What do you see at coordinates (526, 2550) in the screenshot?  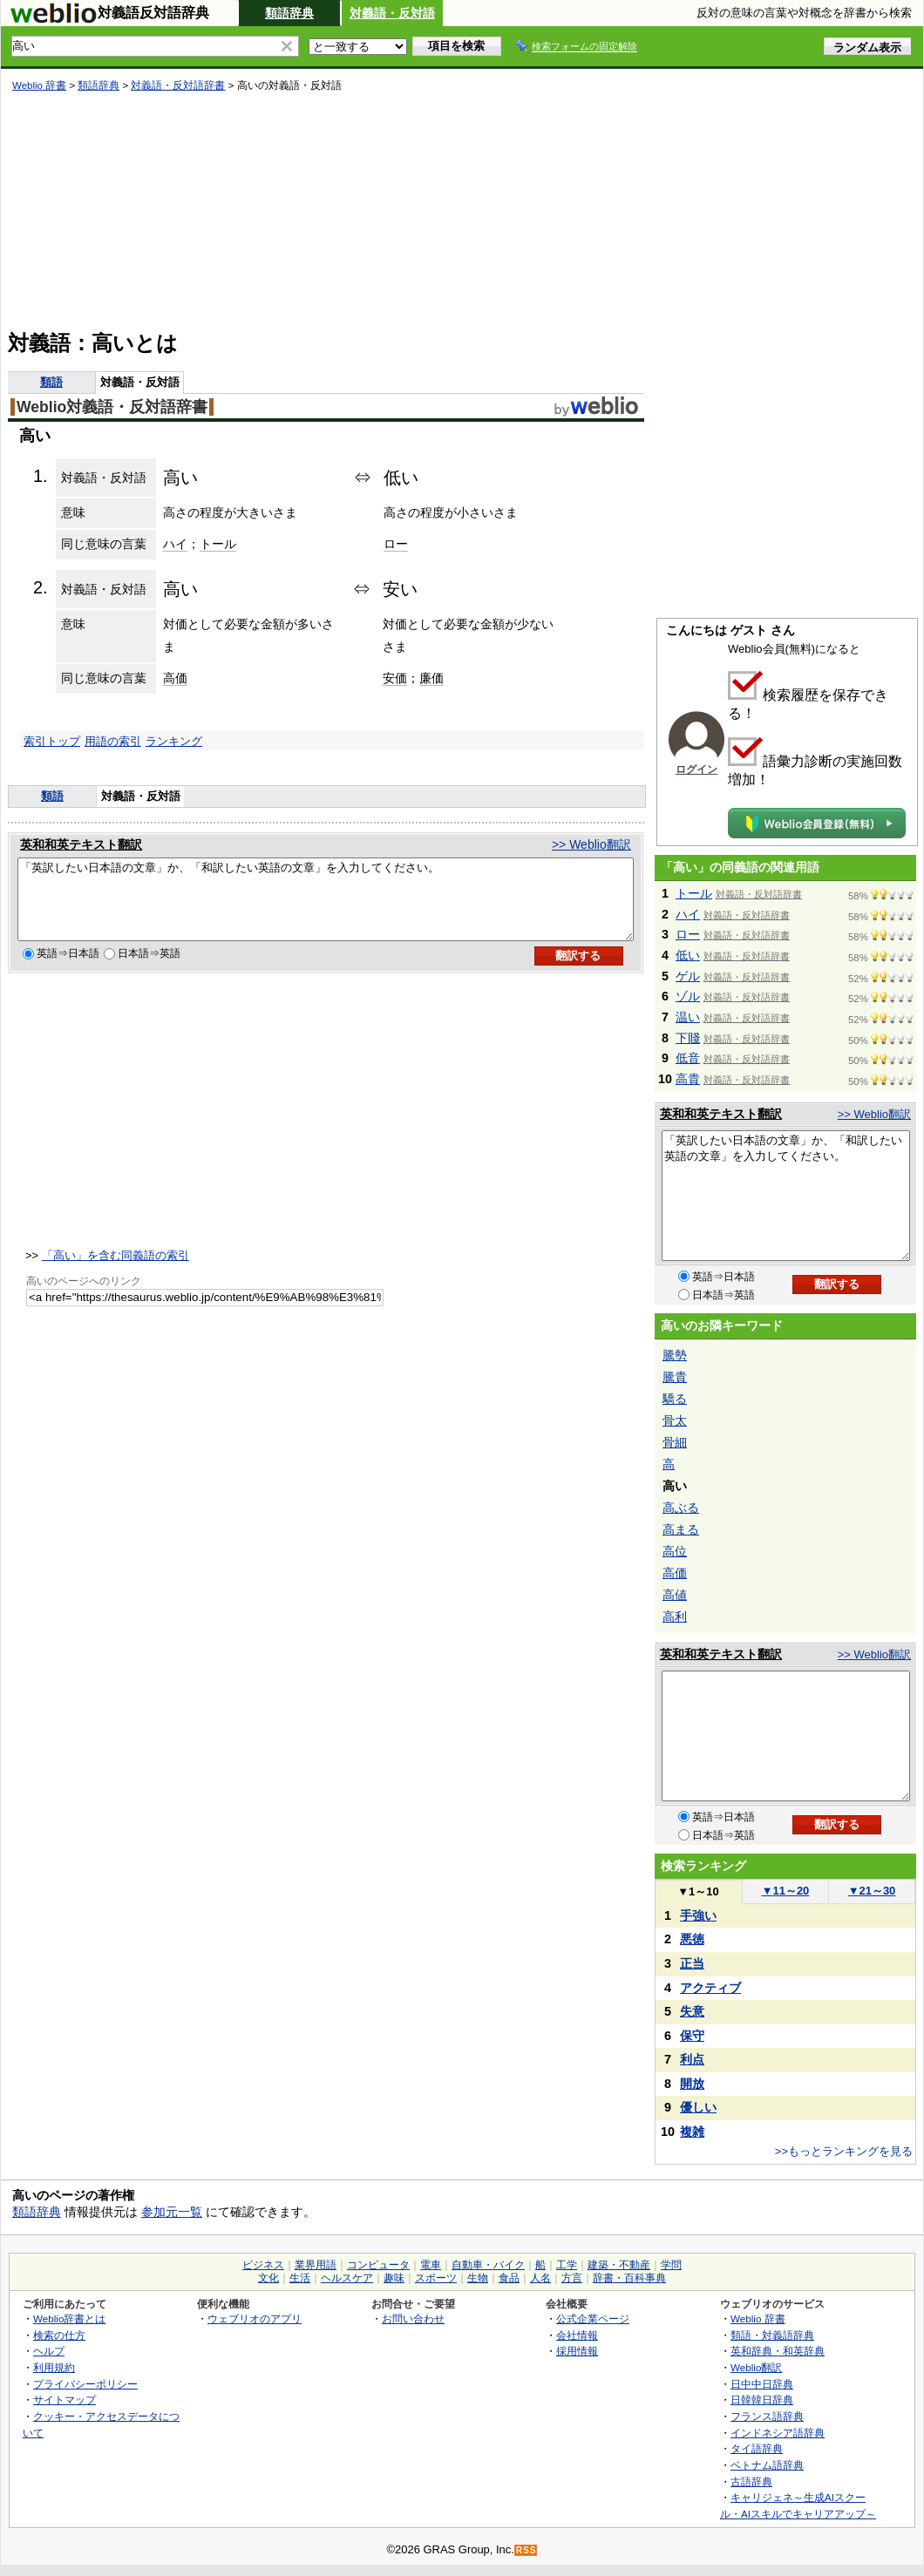 I see `RSS` at bounding box center [526, 2550].